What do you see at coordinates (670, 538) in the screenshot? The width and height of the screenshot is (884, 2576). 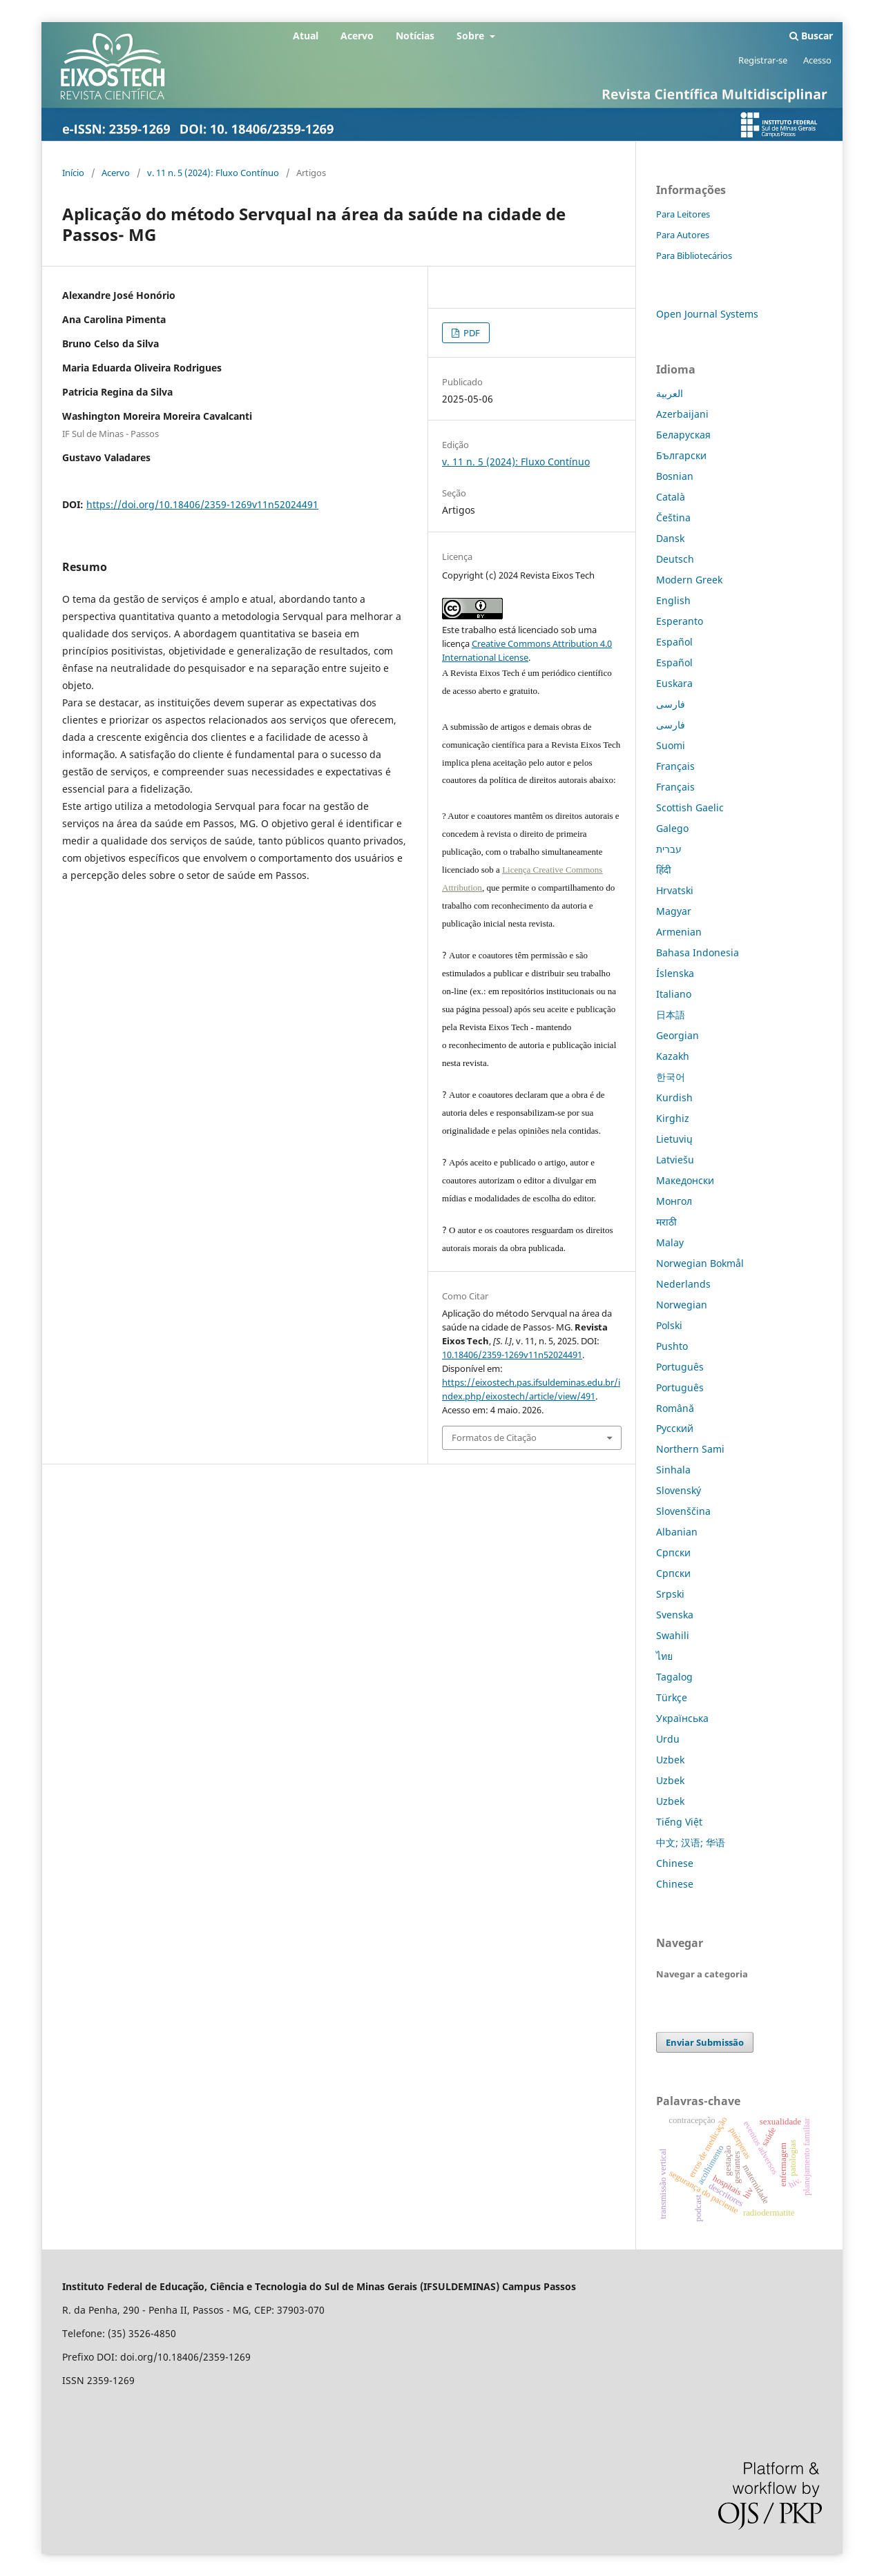 I see `Dansk` at bounding box center [670, 538].